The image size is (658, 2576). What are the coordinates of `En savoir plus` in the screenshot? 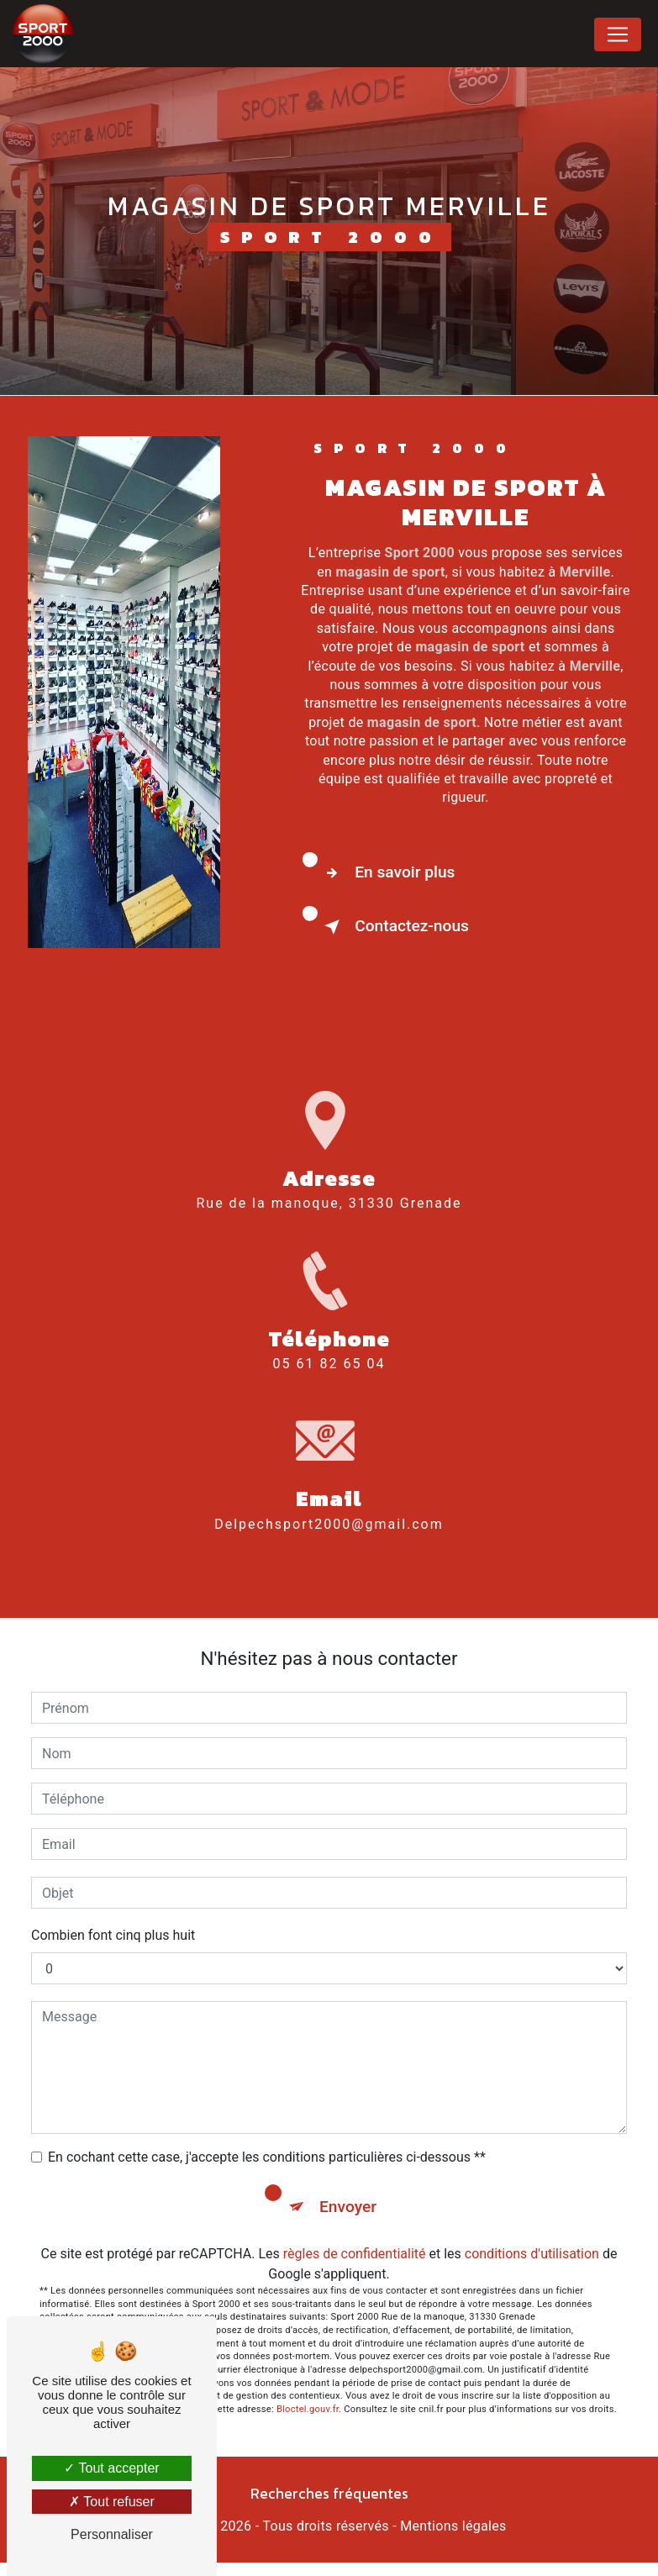 It's located at (386, 873).